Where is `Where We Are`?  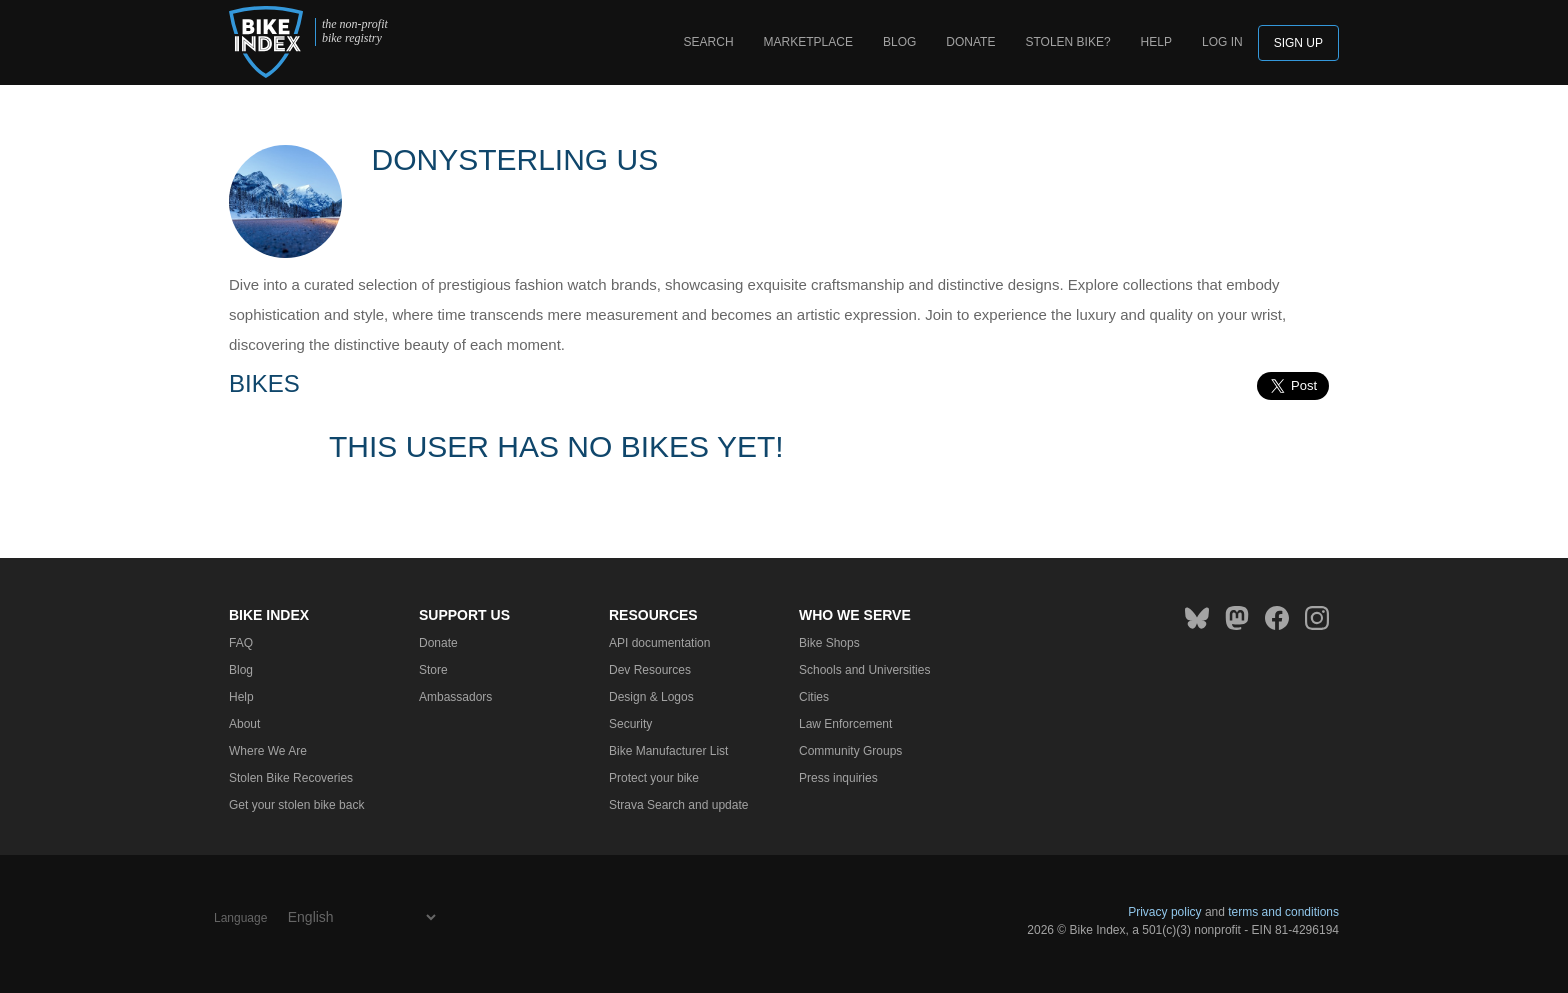 Where We Are is located at coordinates (268, 751).